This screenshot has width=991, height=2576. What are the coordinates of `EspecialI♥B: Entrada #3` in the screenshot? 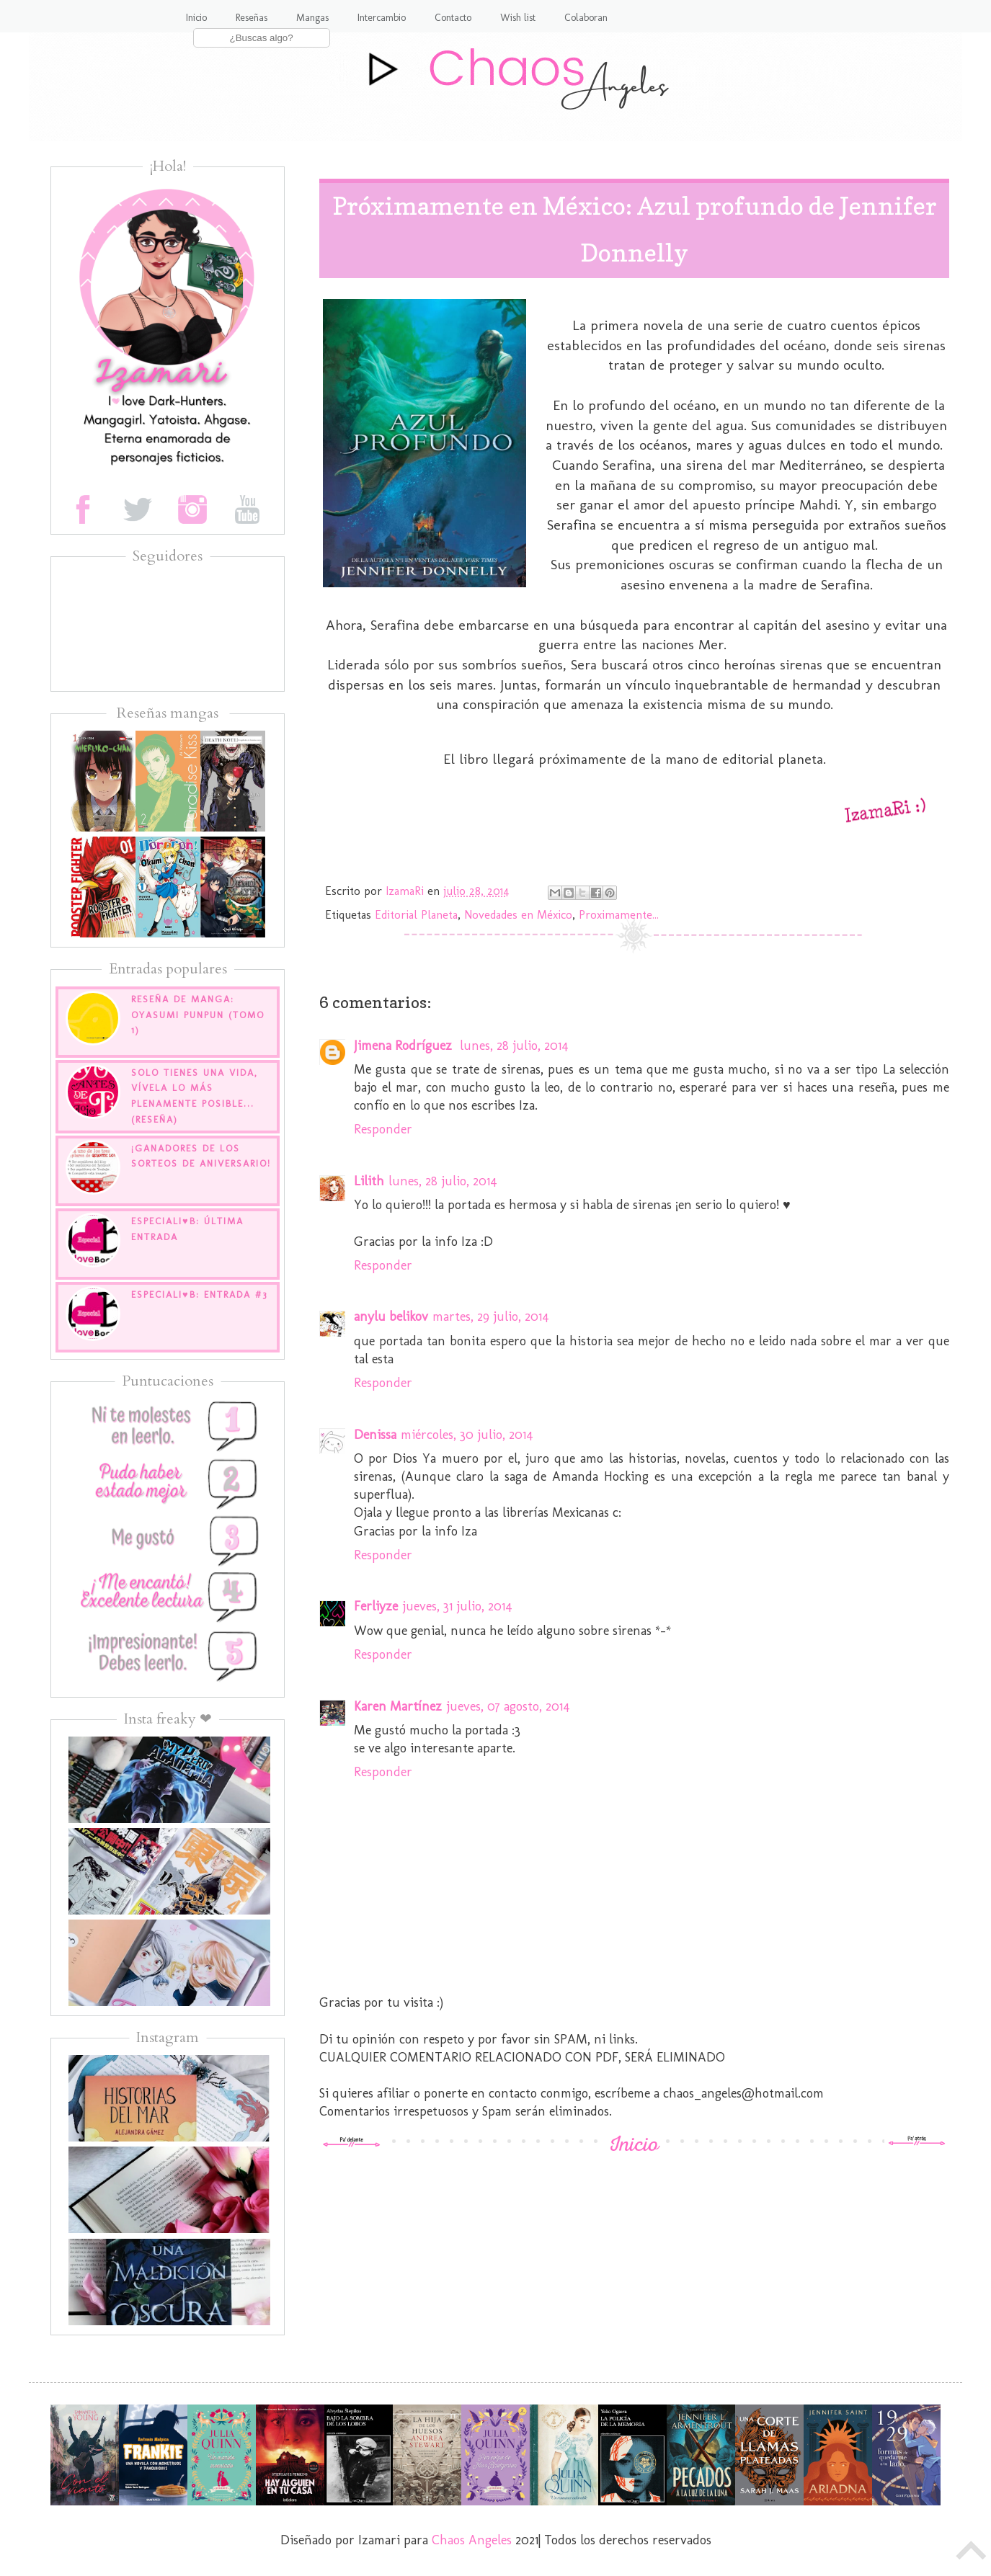 It's located at (199, 1294).